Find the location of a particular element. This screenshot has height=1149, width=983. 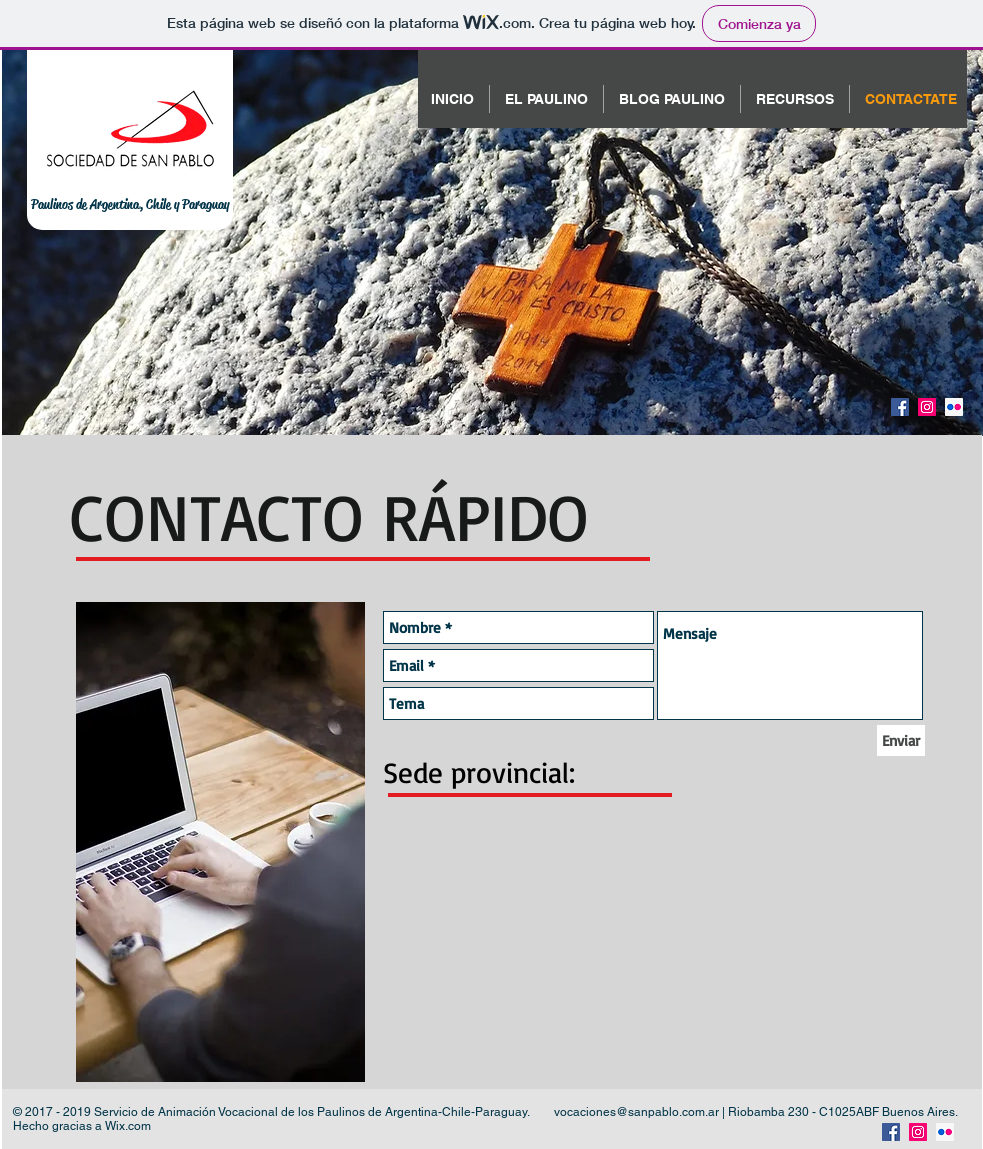

[Flickr Social Icon] is located at coordinates (954, 407).